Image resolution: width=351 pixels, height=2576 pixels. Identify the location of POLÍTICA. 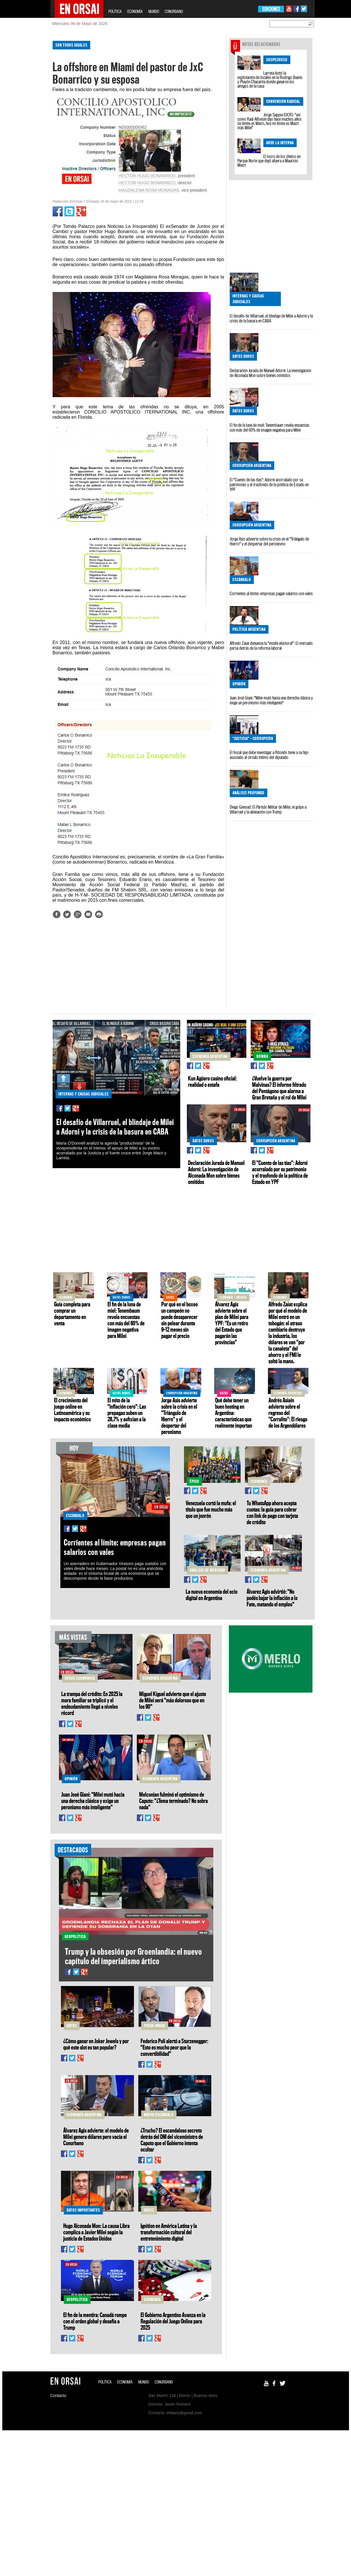
(115, 11).